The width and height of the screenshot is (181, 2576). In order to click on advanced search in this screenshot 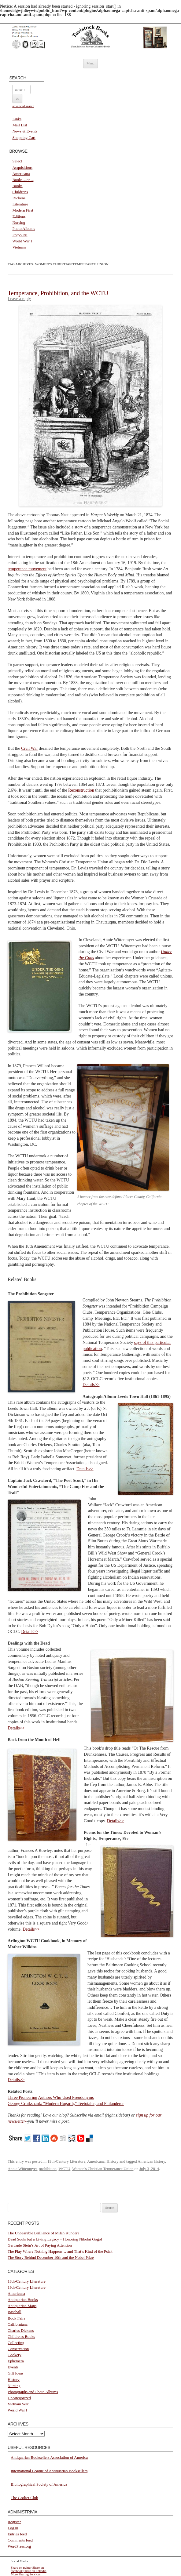, I will do `click(23, 106)`.